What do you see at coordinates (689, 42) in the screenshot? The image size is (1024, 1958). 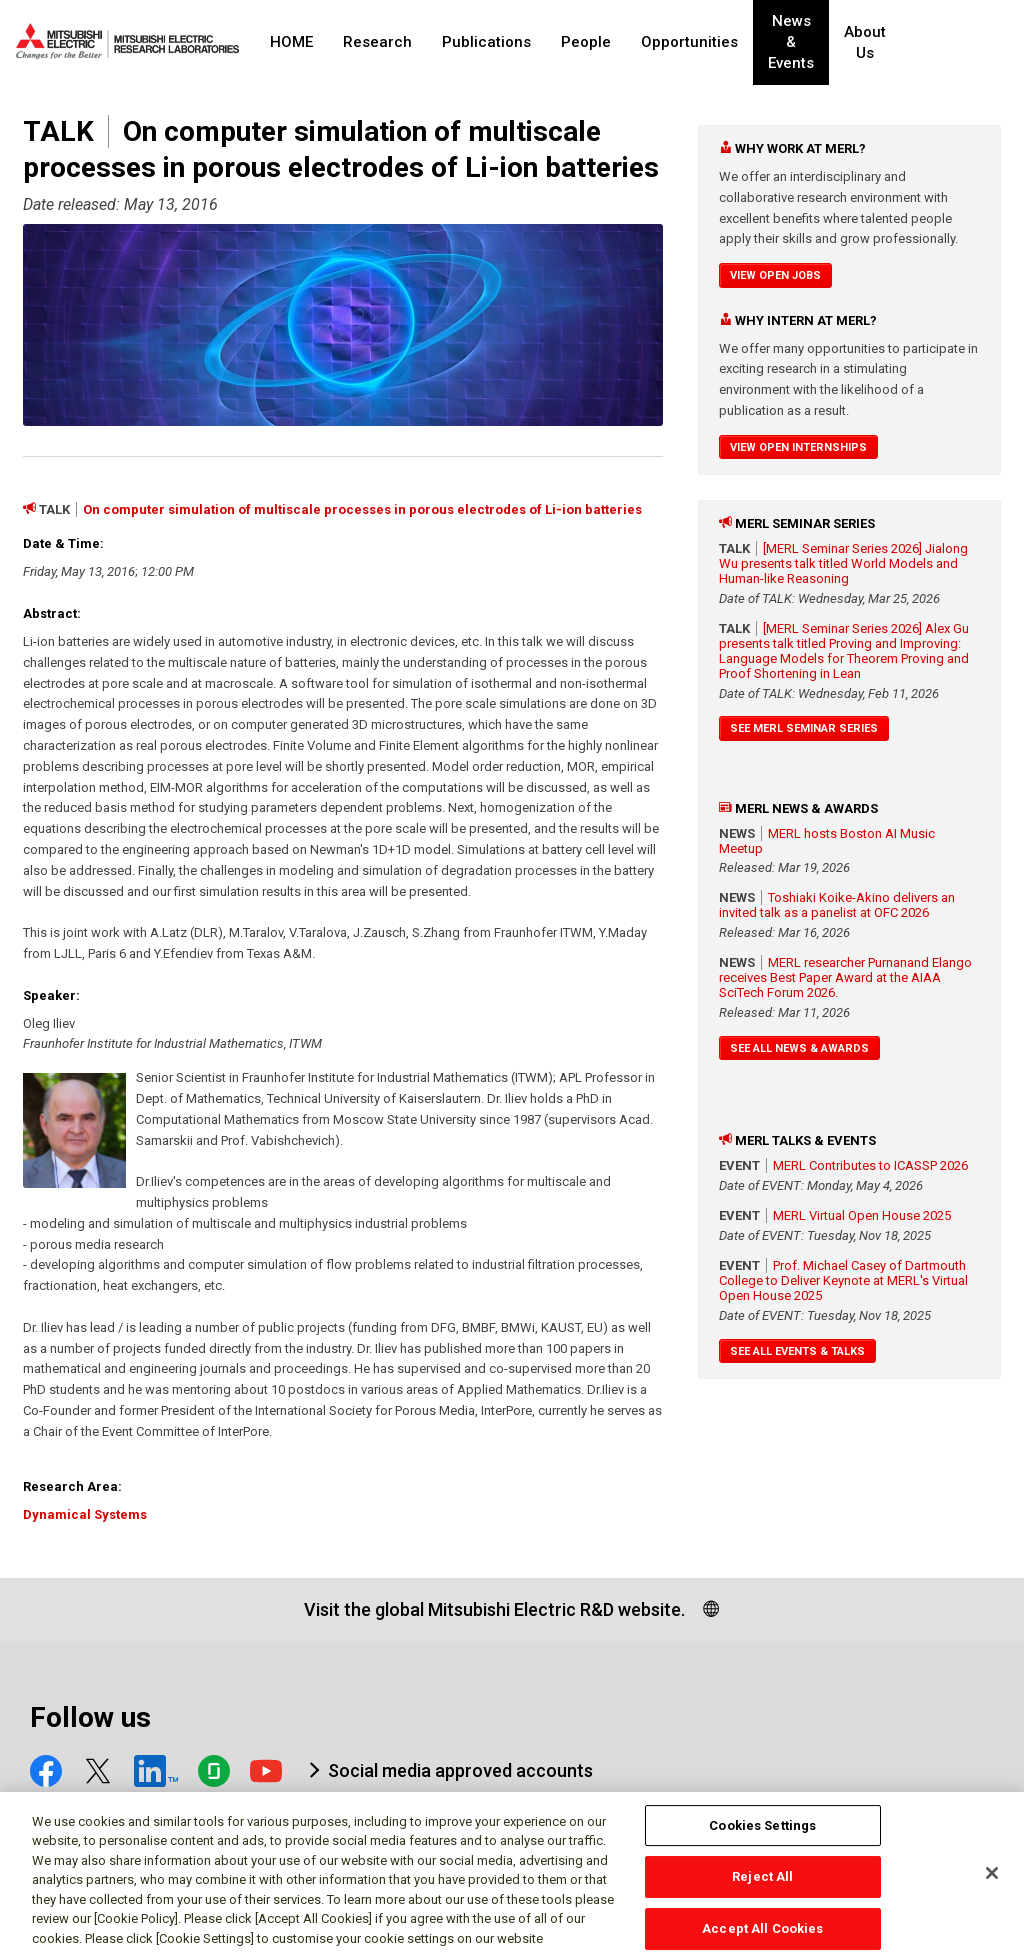 I see `Opportunities` at bounding box center [689, 42].